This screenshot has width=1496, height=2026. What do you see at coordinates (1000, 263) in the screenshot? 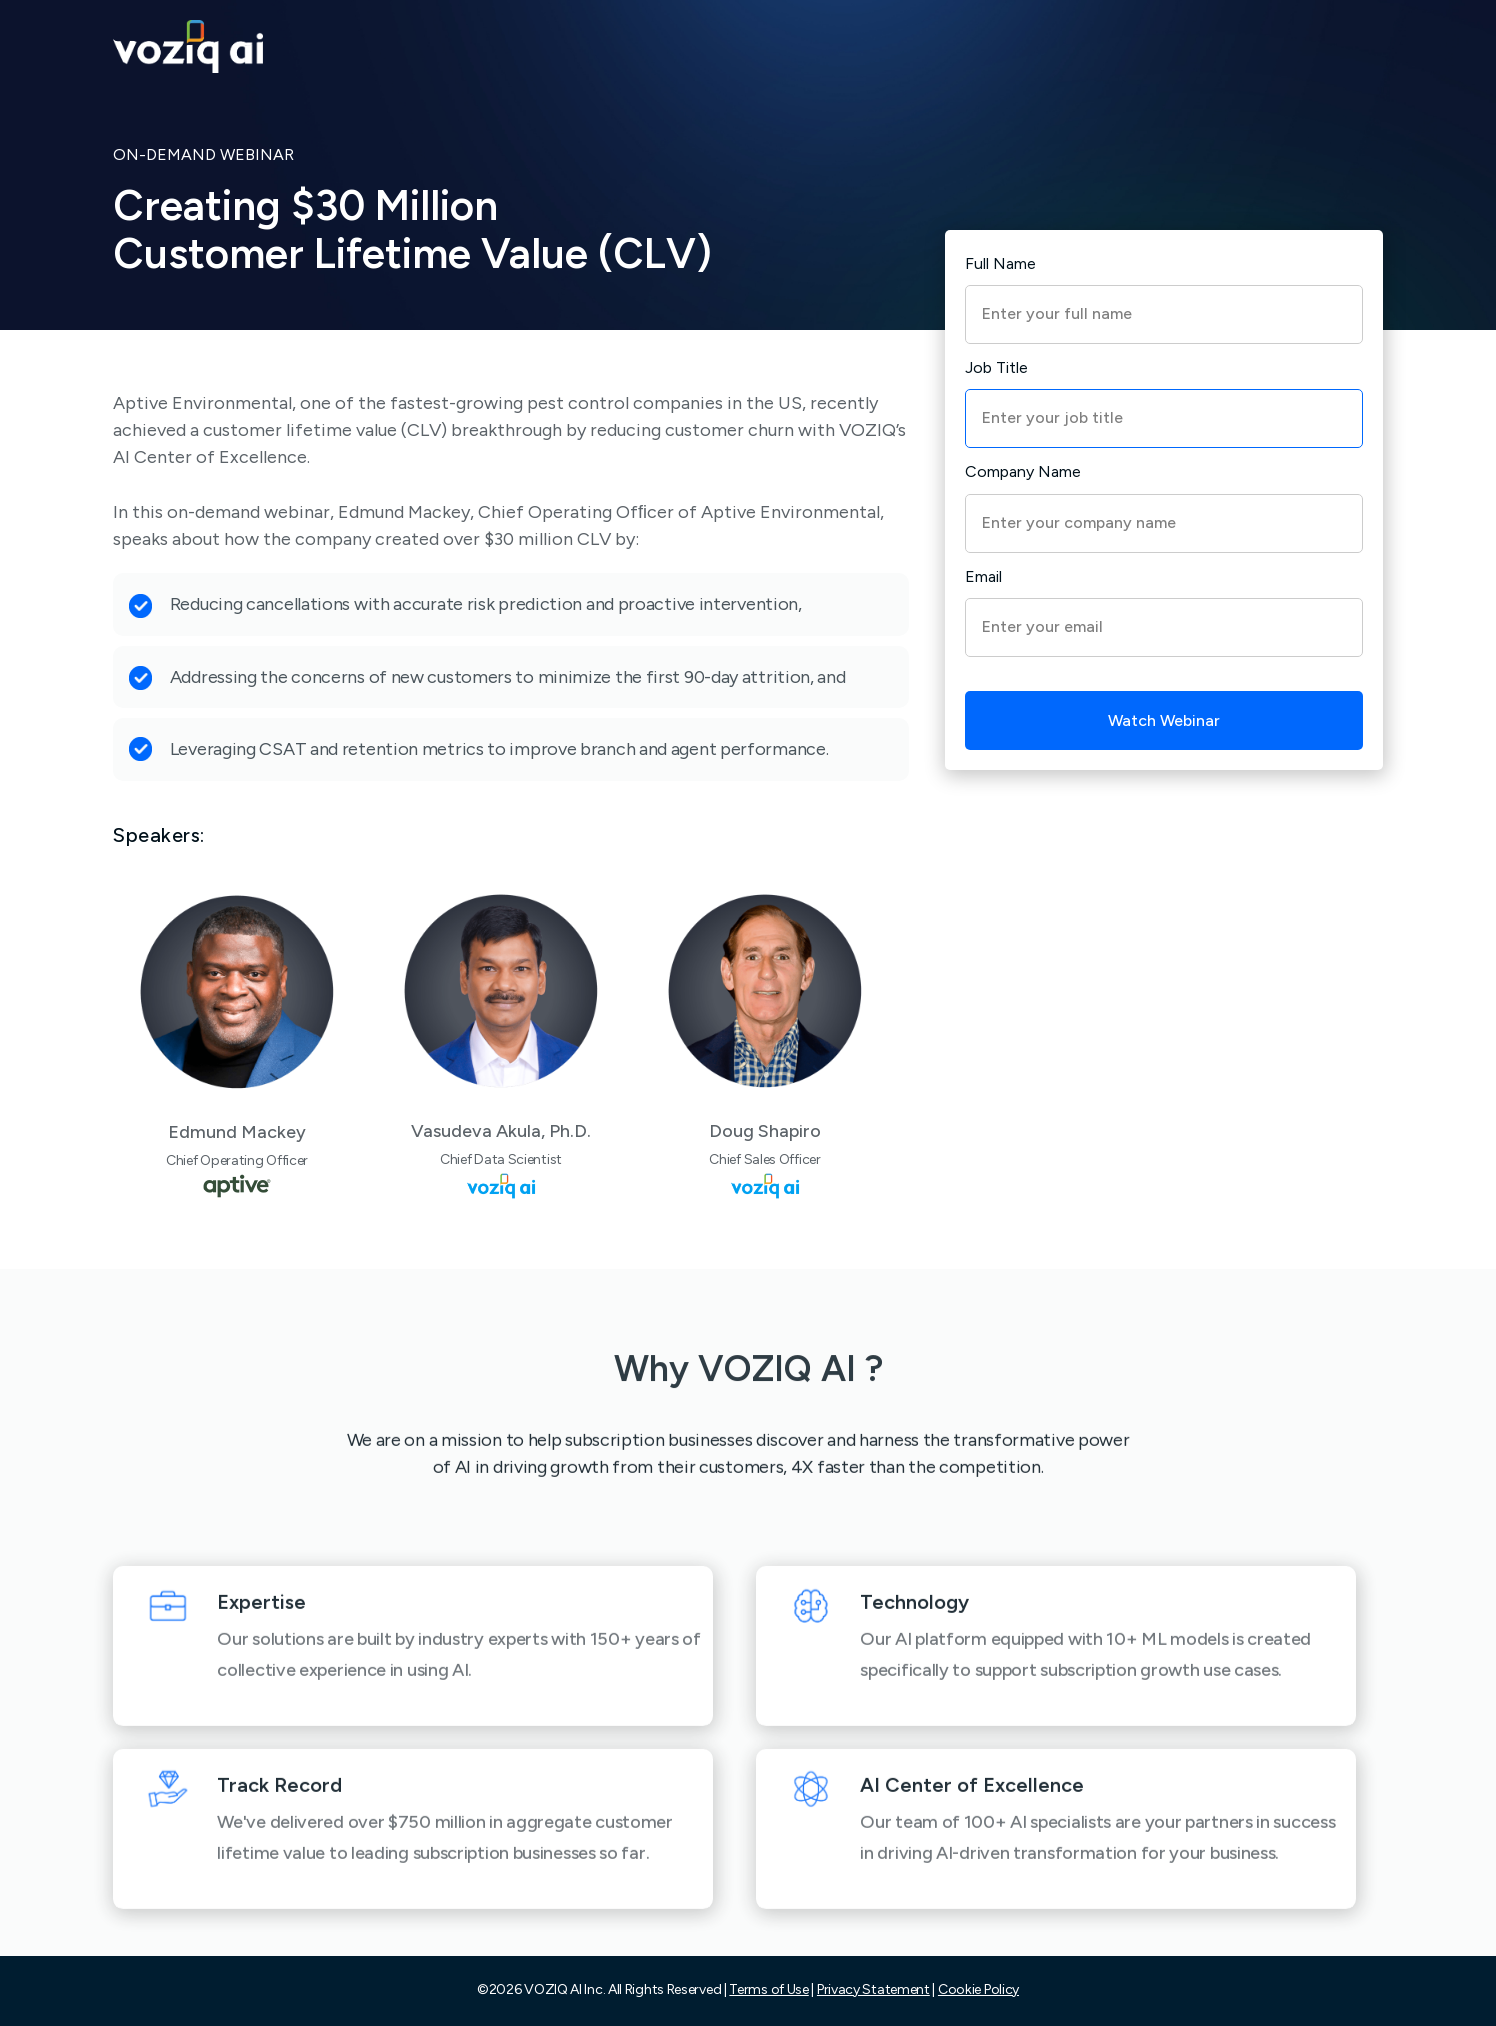
I see `Full Name` at bounding box center [1000, 263].